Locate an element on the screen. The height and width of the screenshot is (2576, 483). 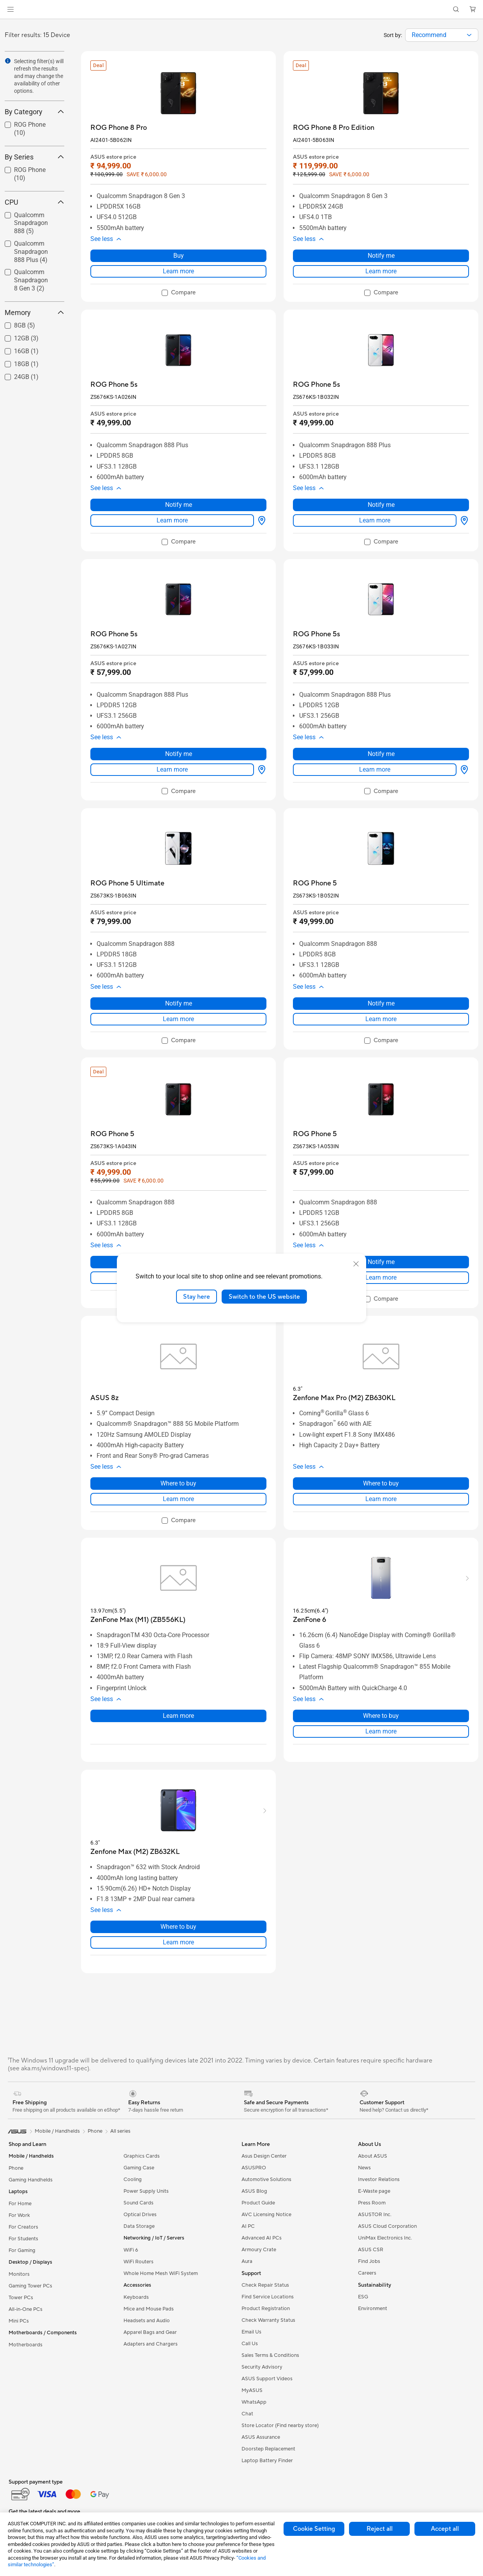
All-in-One PCs is located at coordinates (25, 2309).